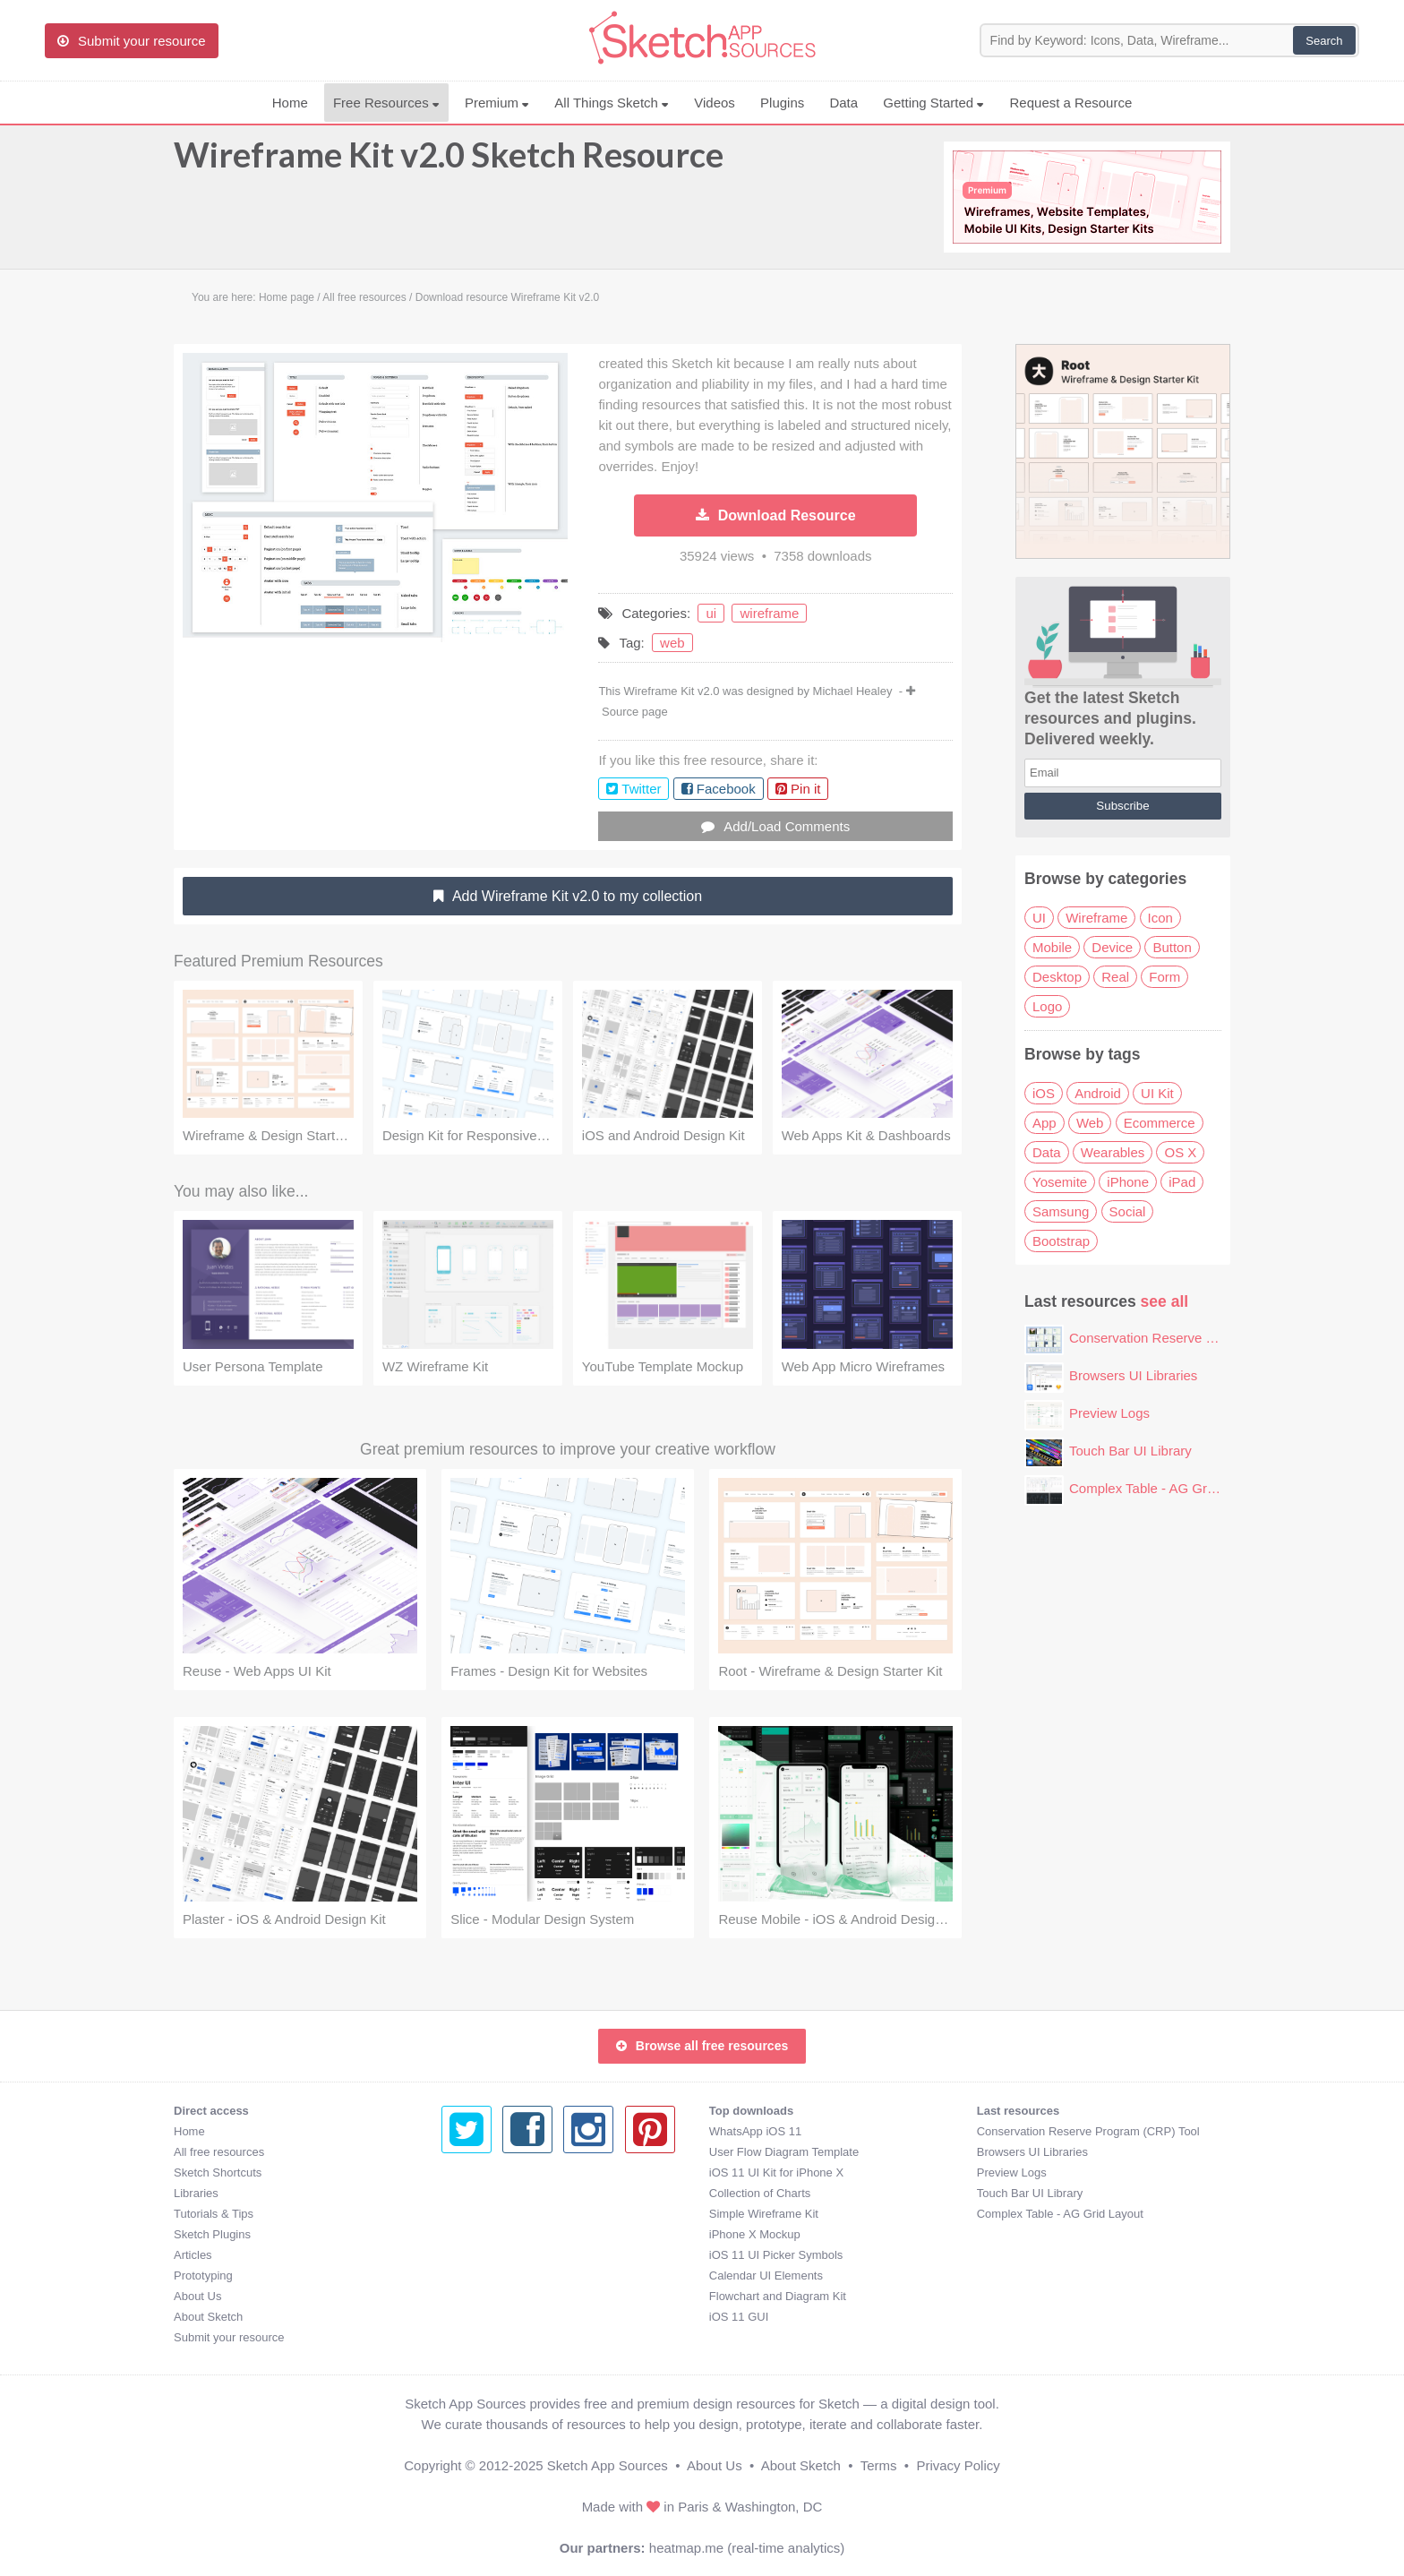  What do you see at coordinates (1057, 976) in the screenshot?
I see `Desktop` at bounding box center [1057, 976].